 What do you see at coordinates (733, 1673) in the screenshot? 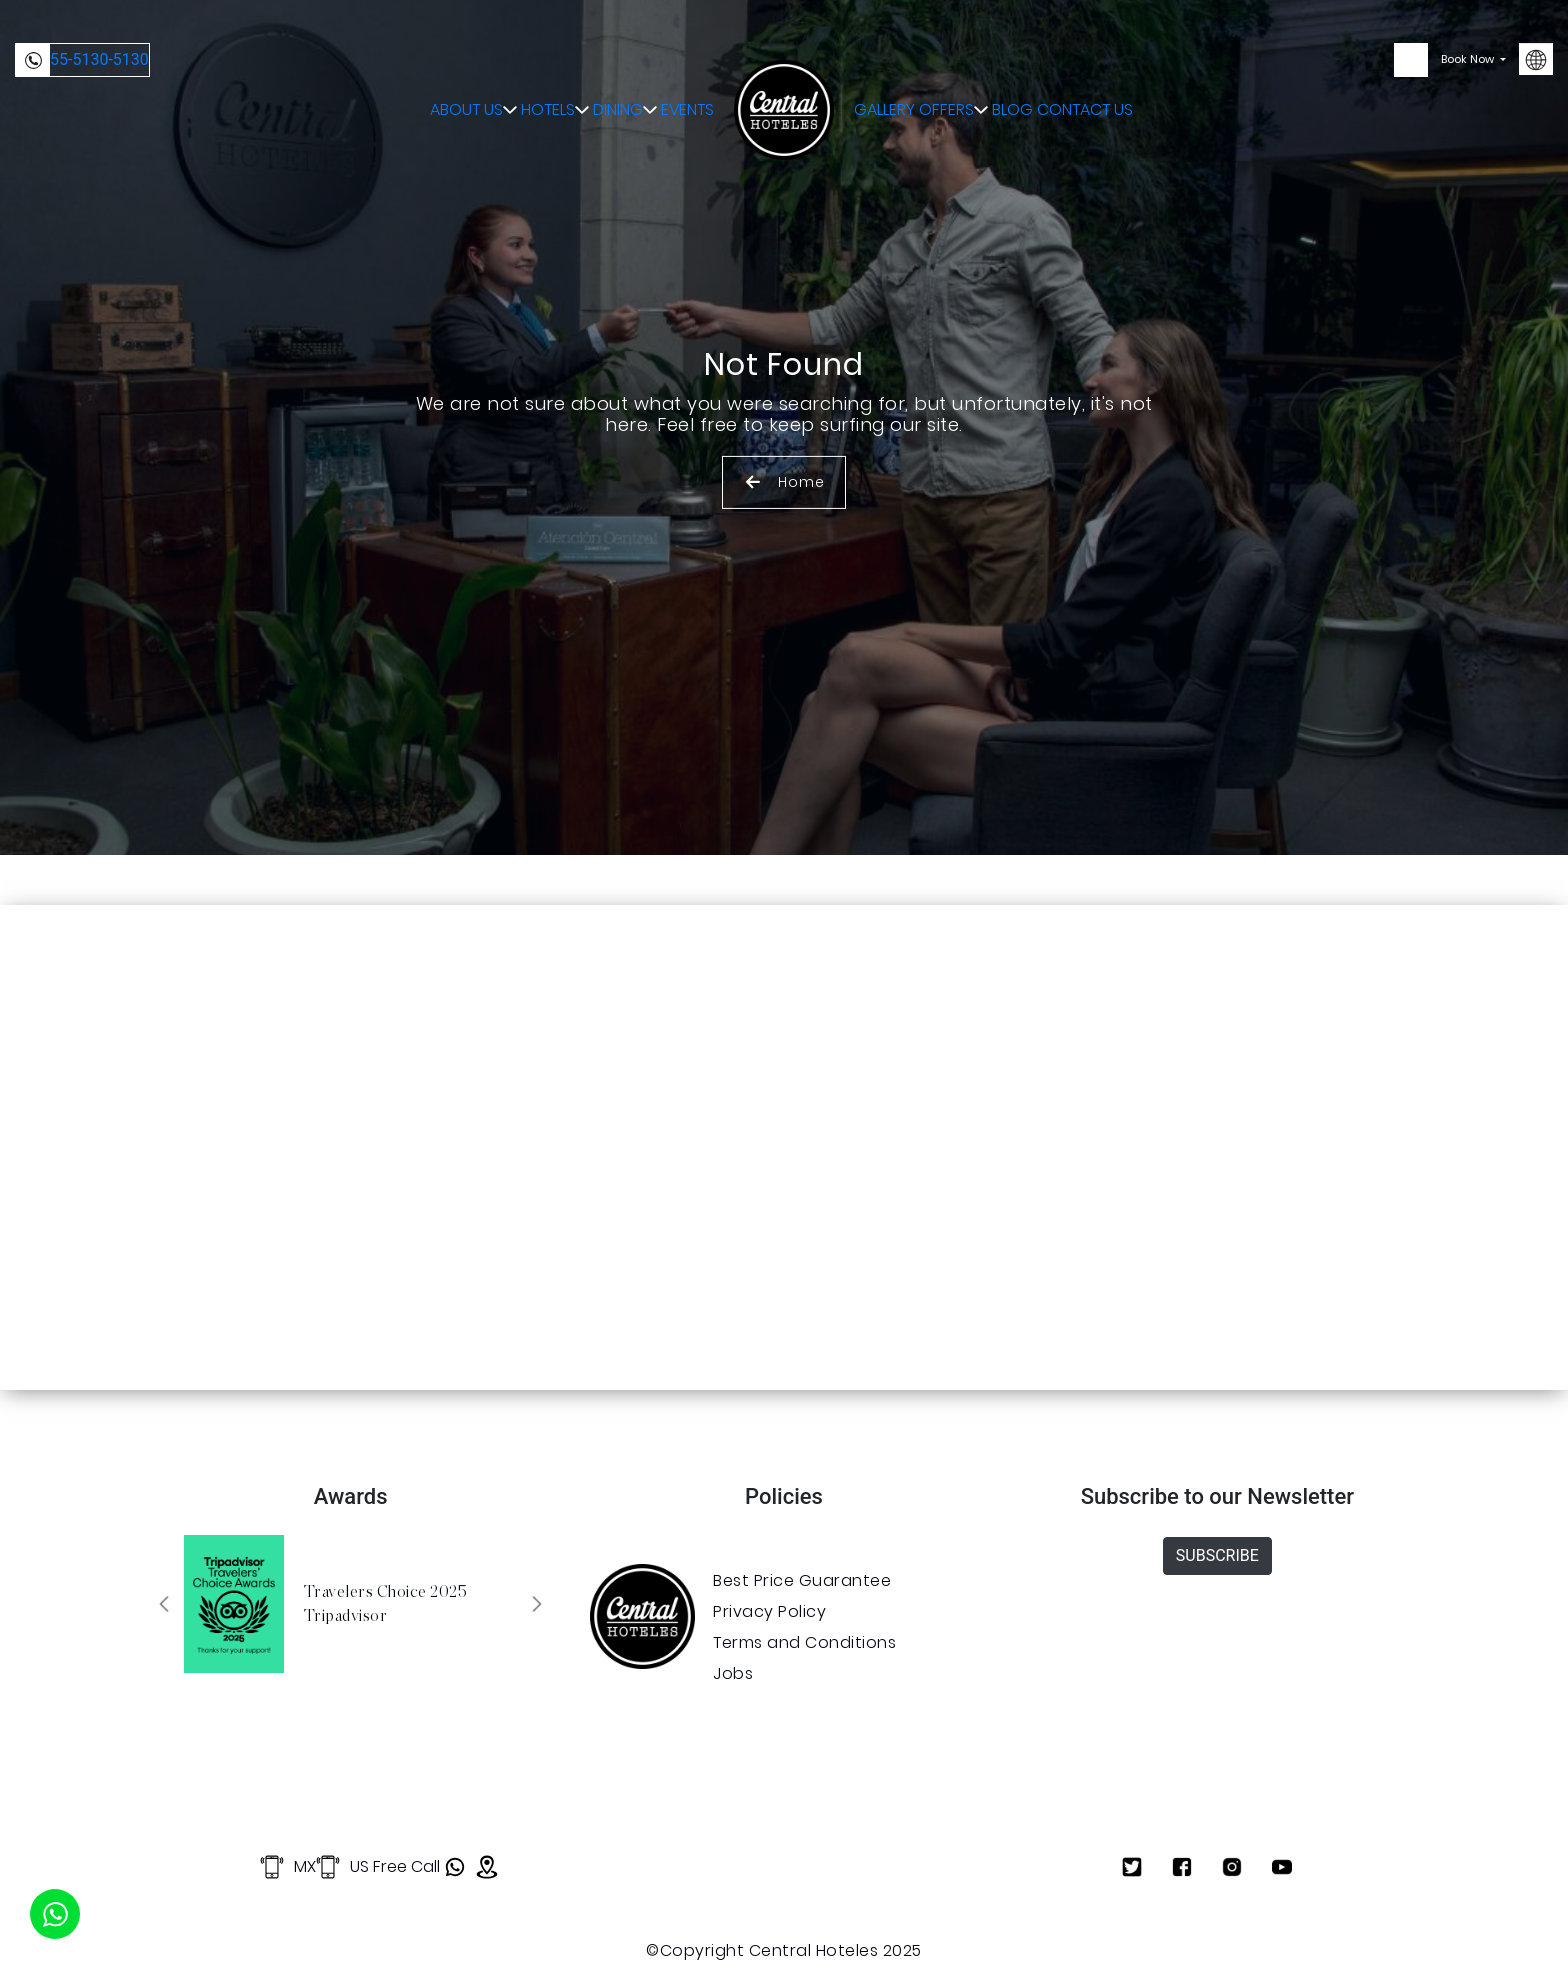
I see `Jobs [Ver Jobs]` at bounding box center [733, 1673].